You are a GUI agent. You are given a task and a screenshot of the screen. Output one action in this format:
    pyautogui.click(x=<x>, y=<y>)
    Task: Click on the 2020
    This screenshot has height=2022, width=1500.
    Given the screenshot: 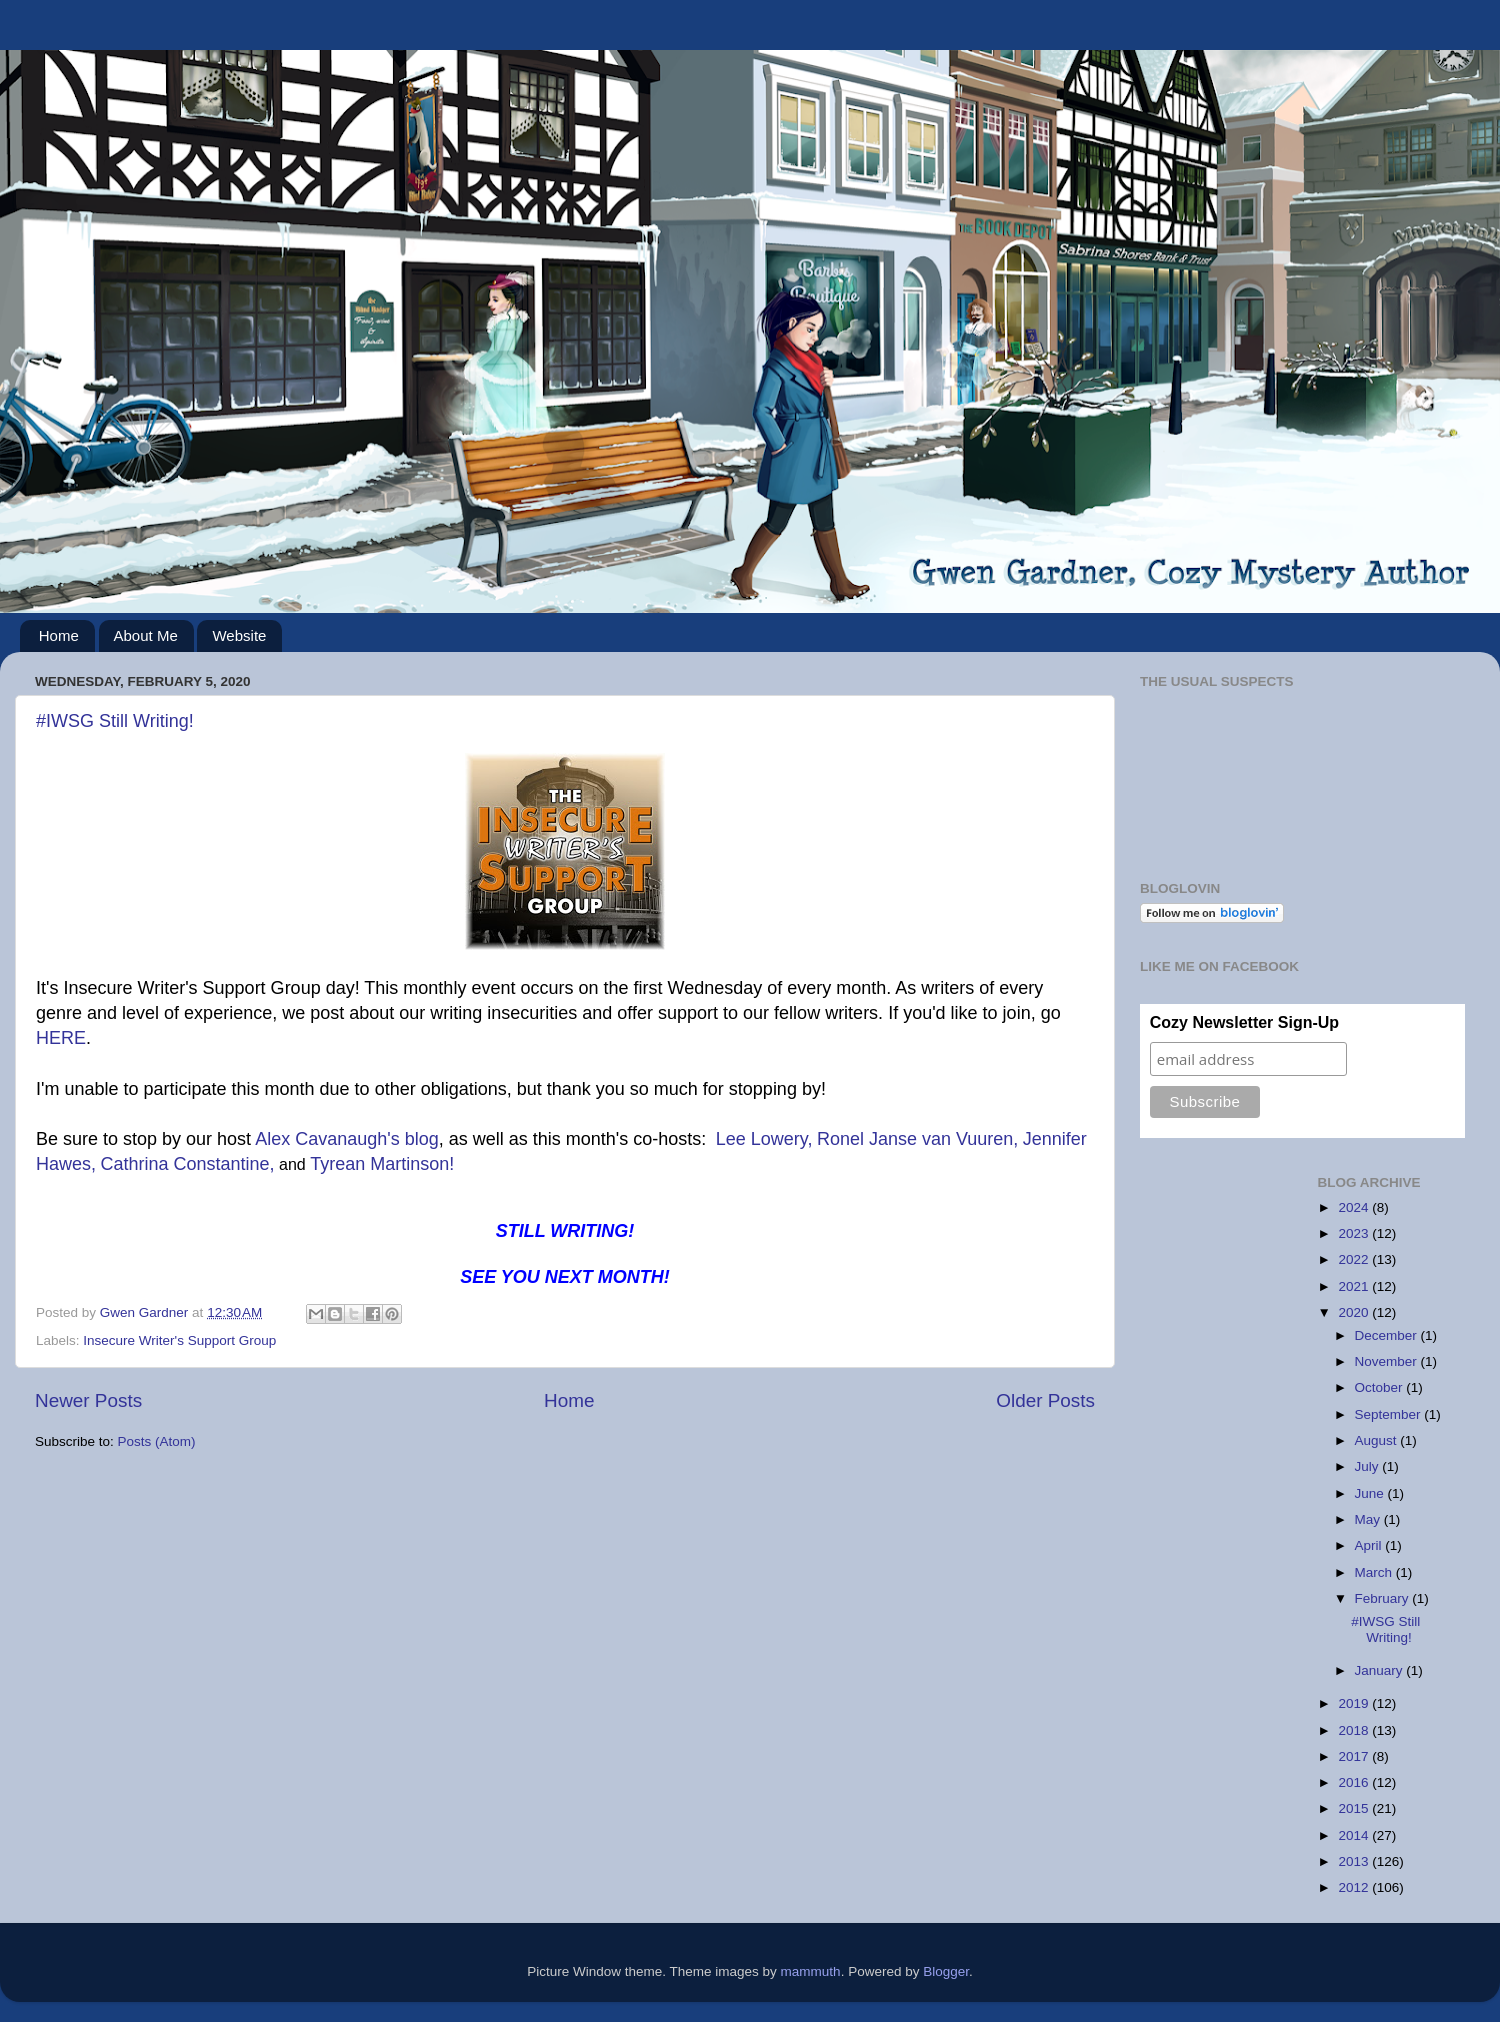 What is the action you would take?
    pyautogui.click(x=1355, y=1312)
    